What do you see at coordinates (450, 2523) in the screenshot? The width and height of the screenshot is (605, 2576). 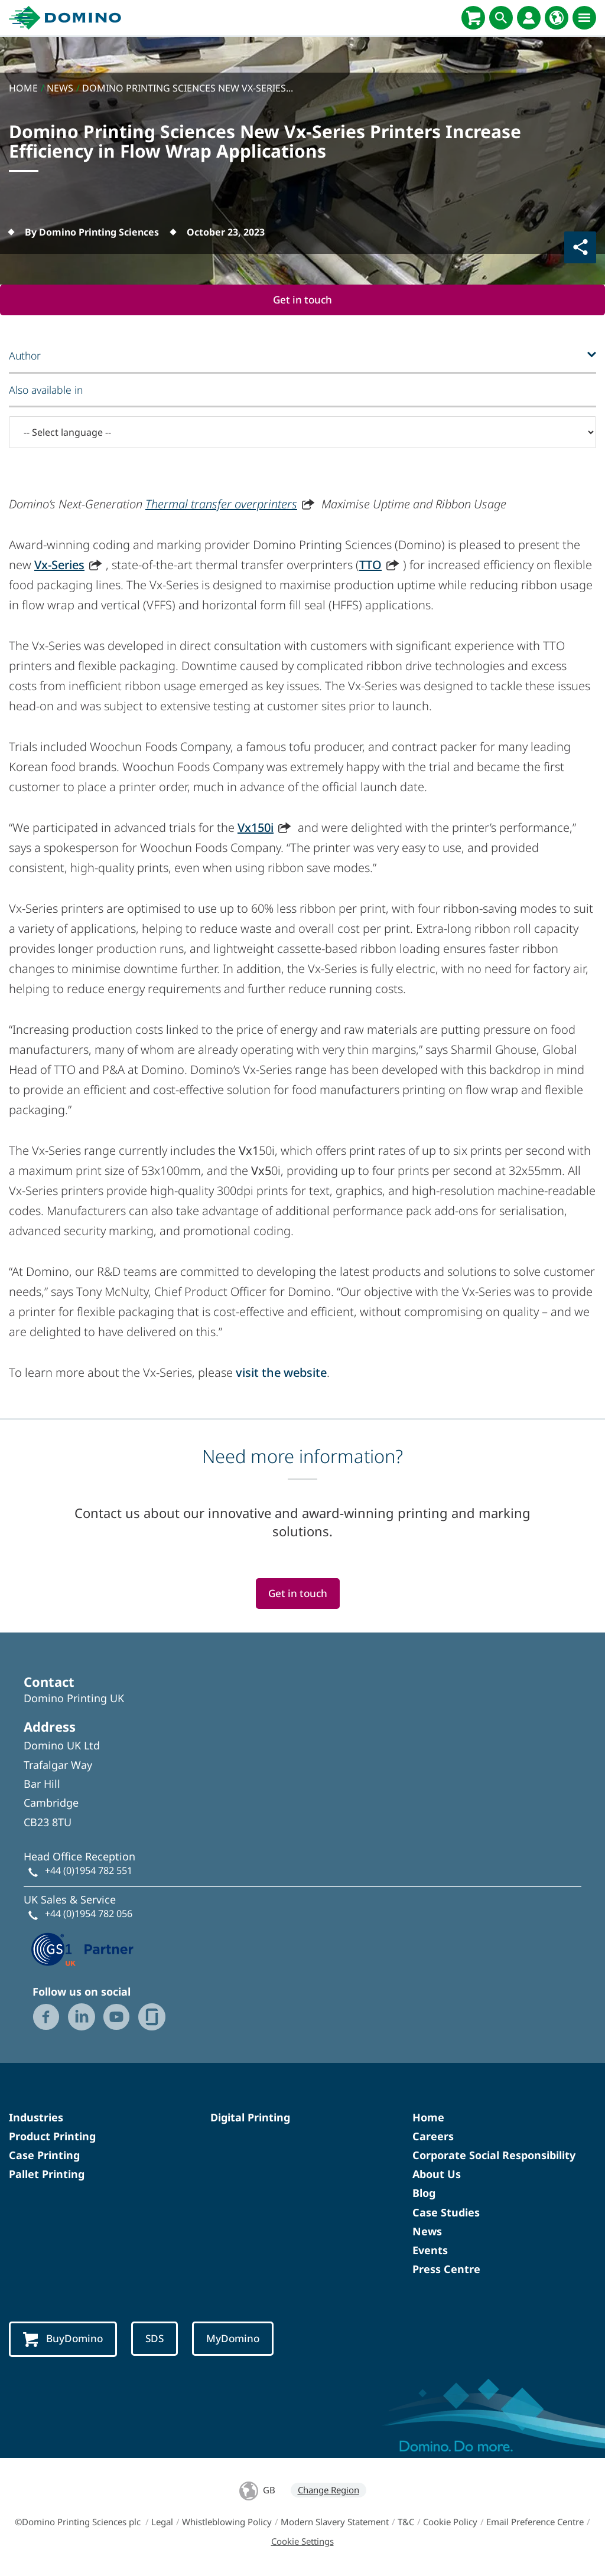 I see `Cookie Policy` at bounding box center [450, 2523].